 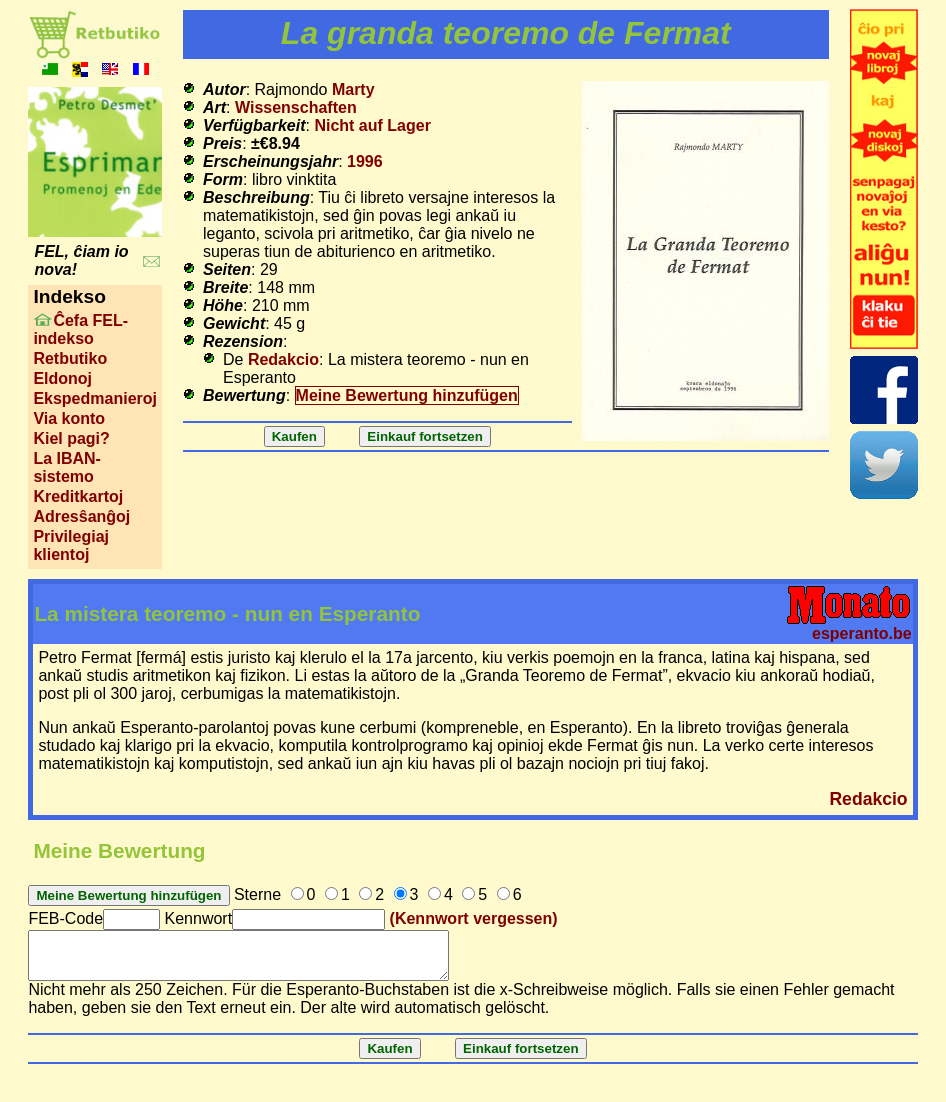 I want to click on Meine Bewertung hinzufügen, so click(x=407, y=395).